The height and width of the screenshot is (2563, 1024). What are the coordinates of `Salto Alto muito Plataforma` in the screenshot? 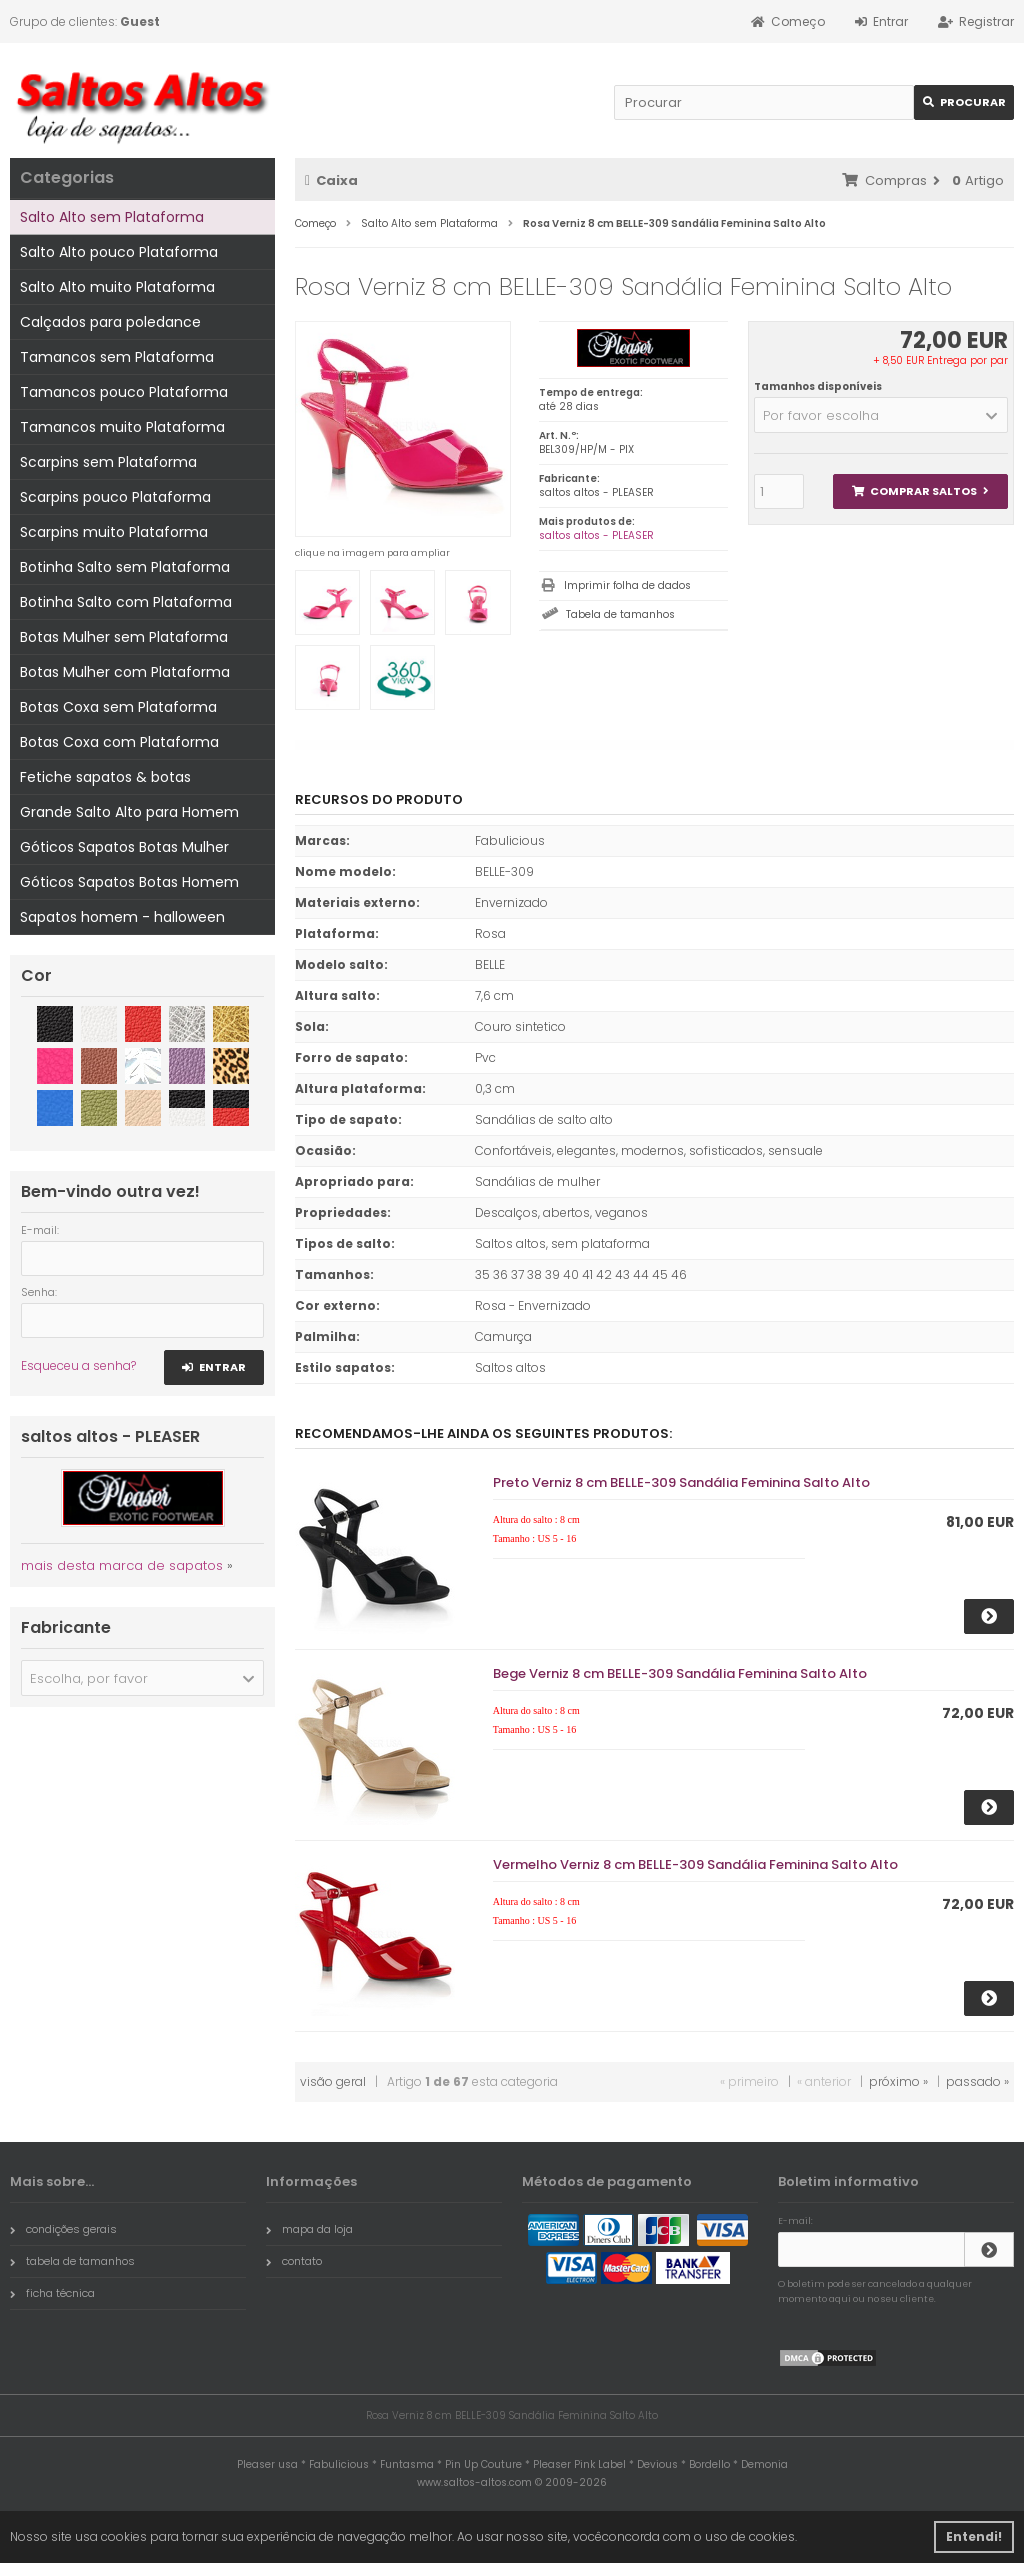 It's located at (117, 287).